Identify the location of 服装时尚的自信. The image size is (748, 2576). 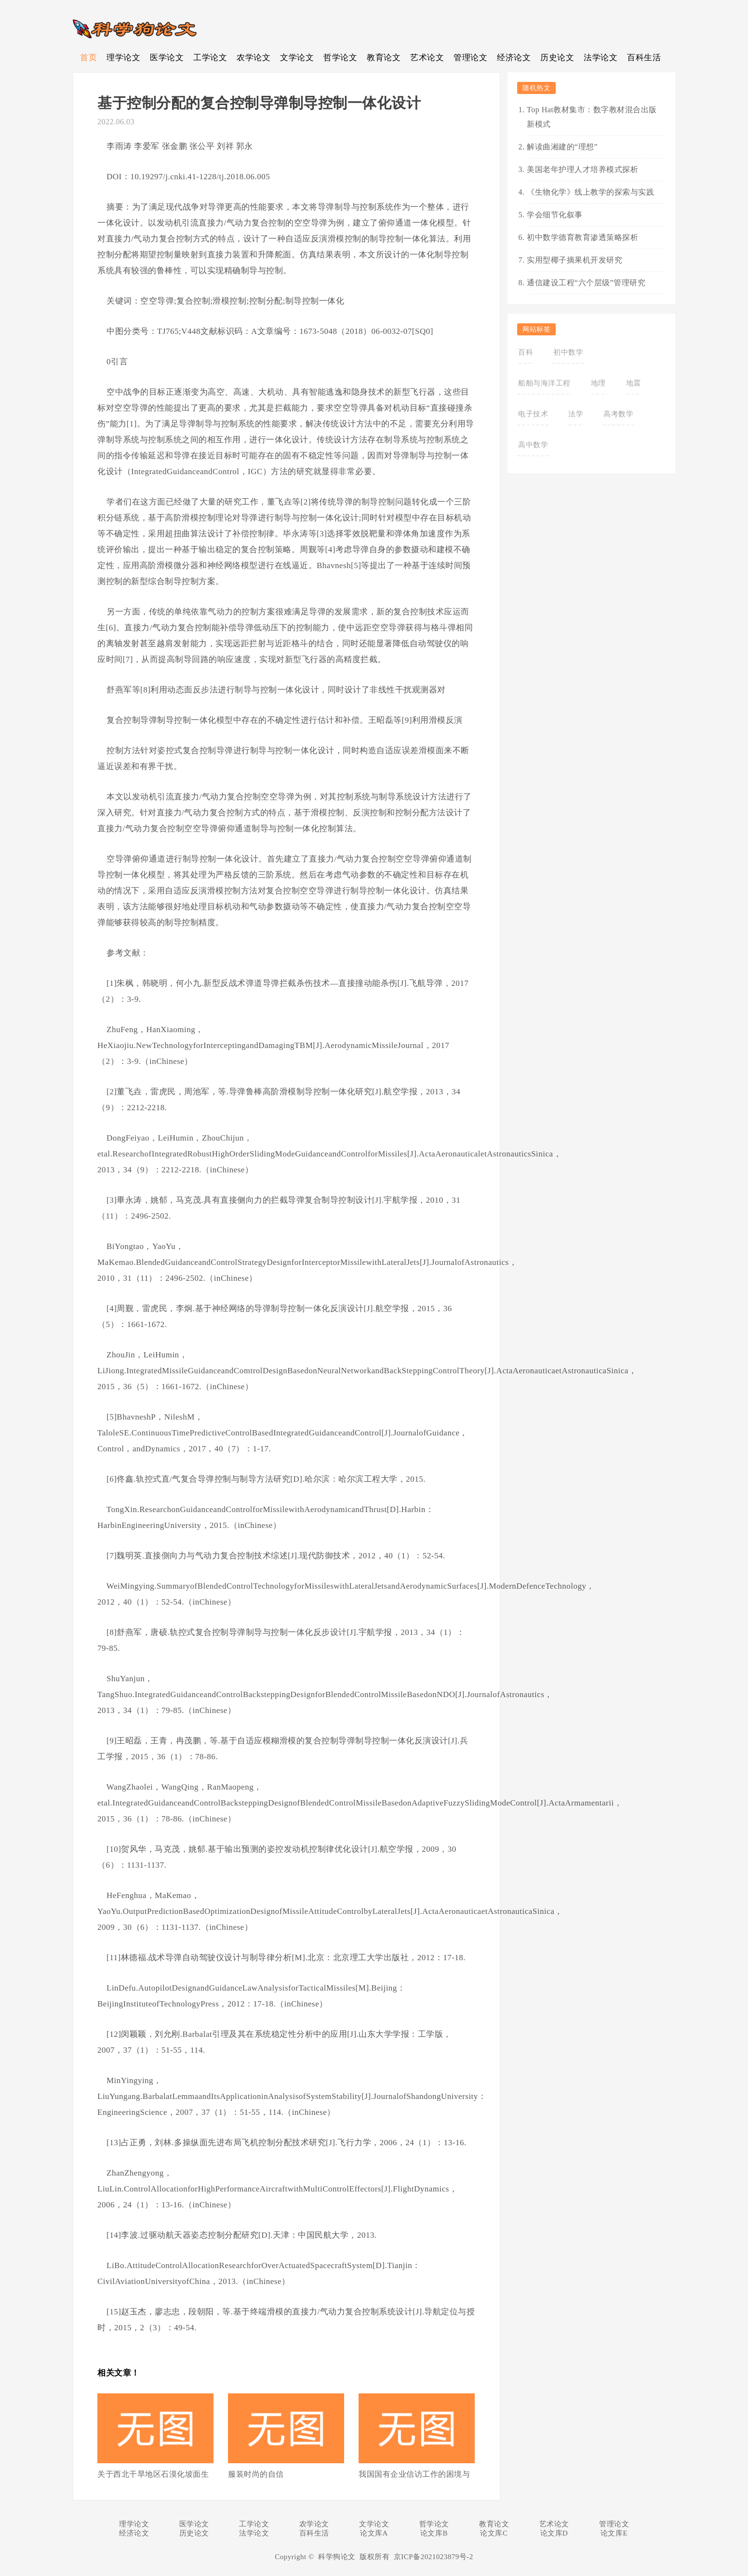
(256, 2474).